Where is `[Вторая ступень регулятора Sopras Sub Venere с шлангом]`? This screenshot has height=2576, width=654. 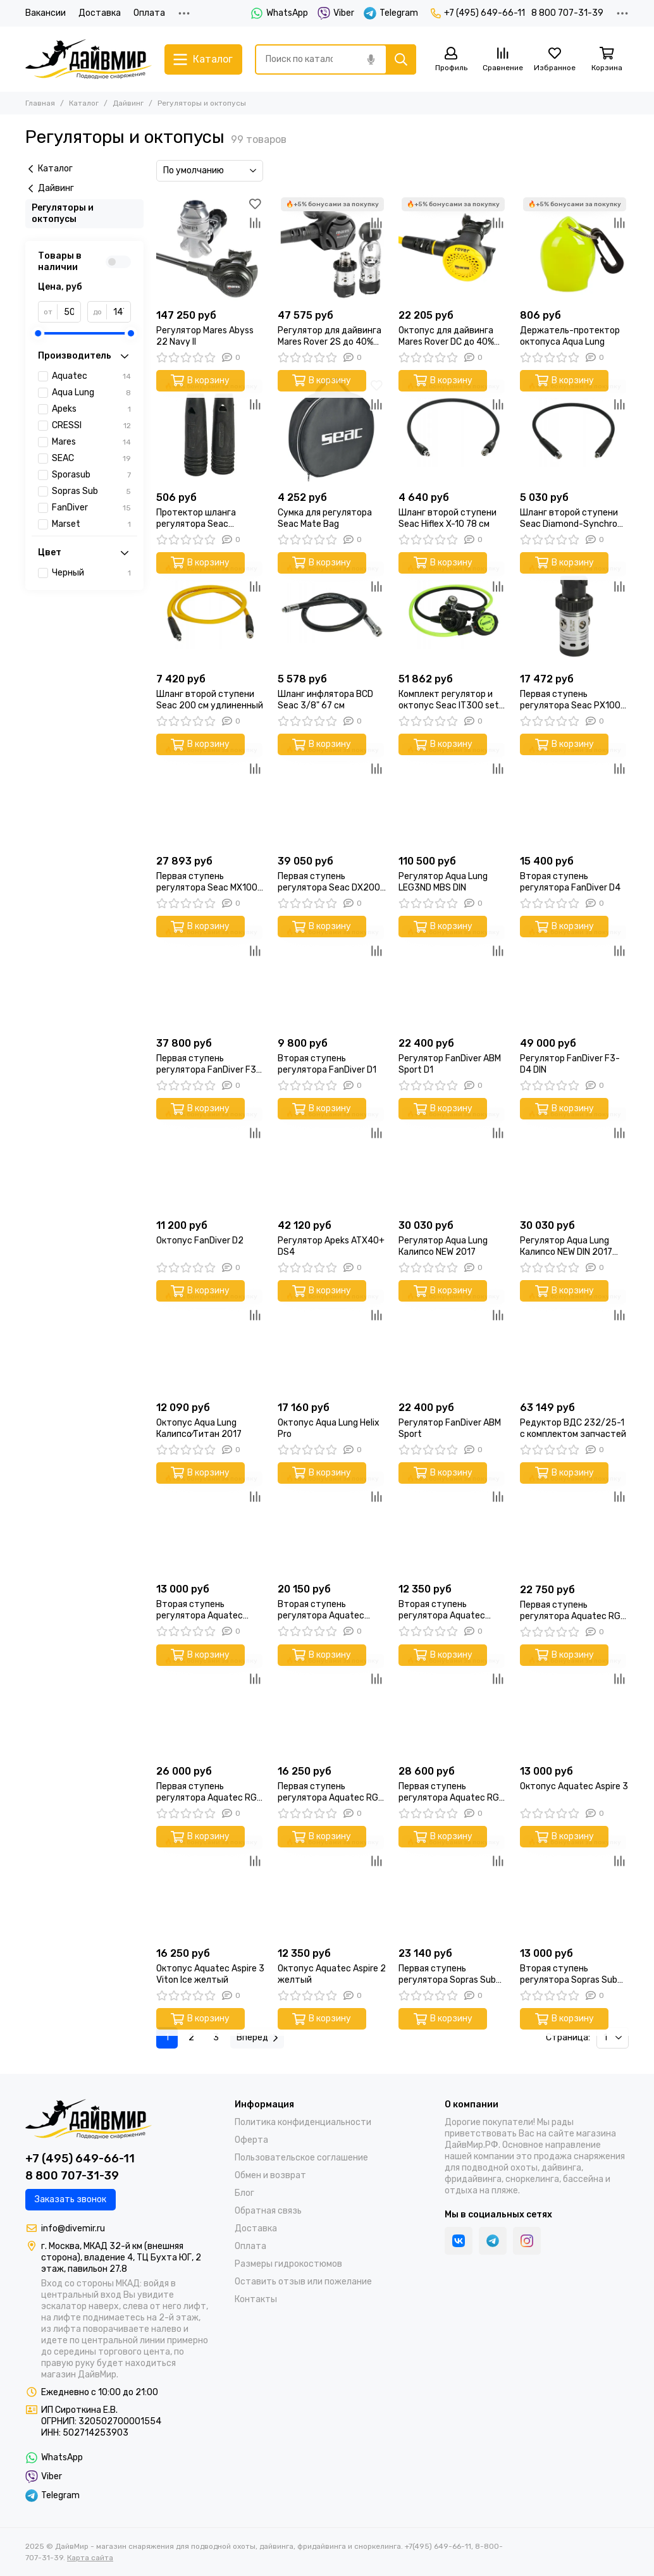
[Вторая ступень регулятора Sopras Sub Venere с шлангом] is located at coordinates (574, 1886).